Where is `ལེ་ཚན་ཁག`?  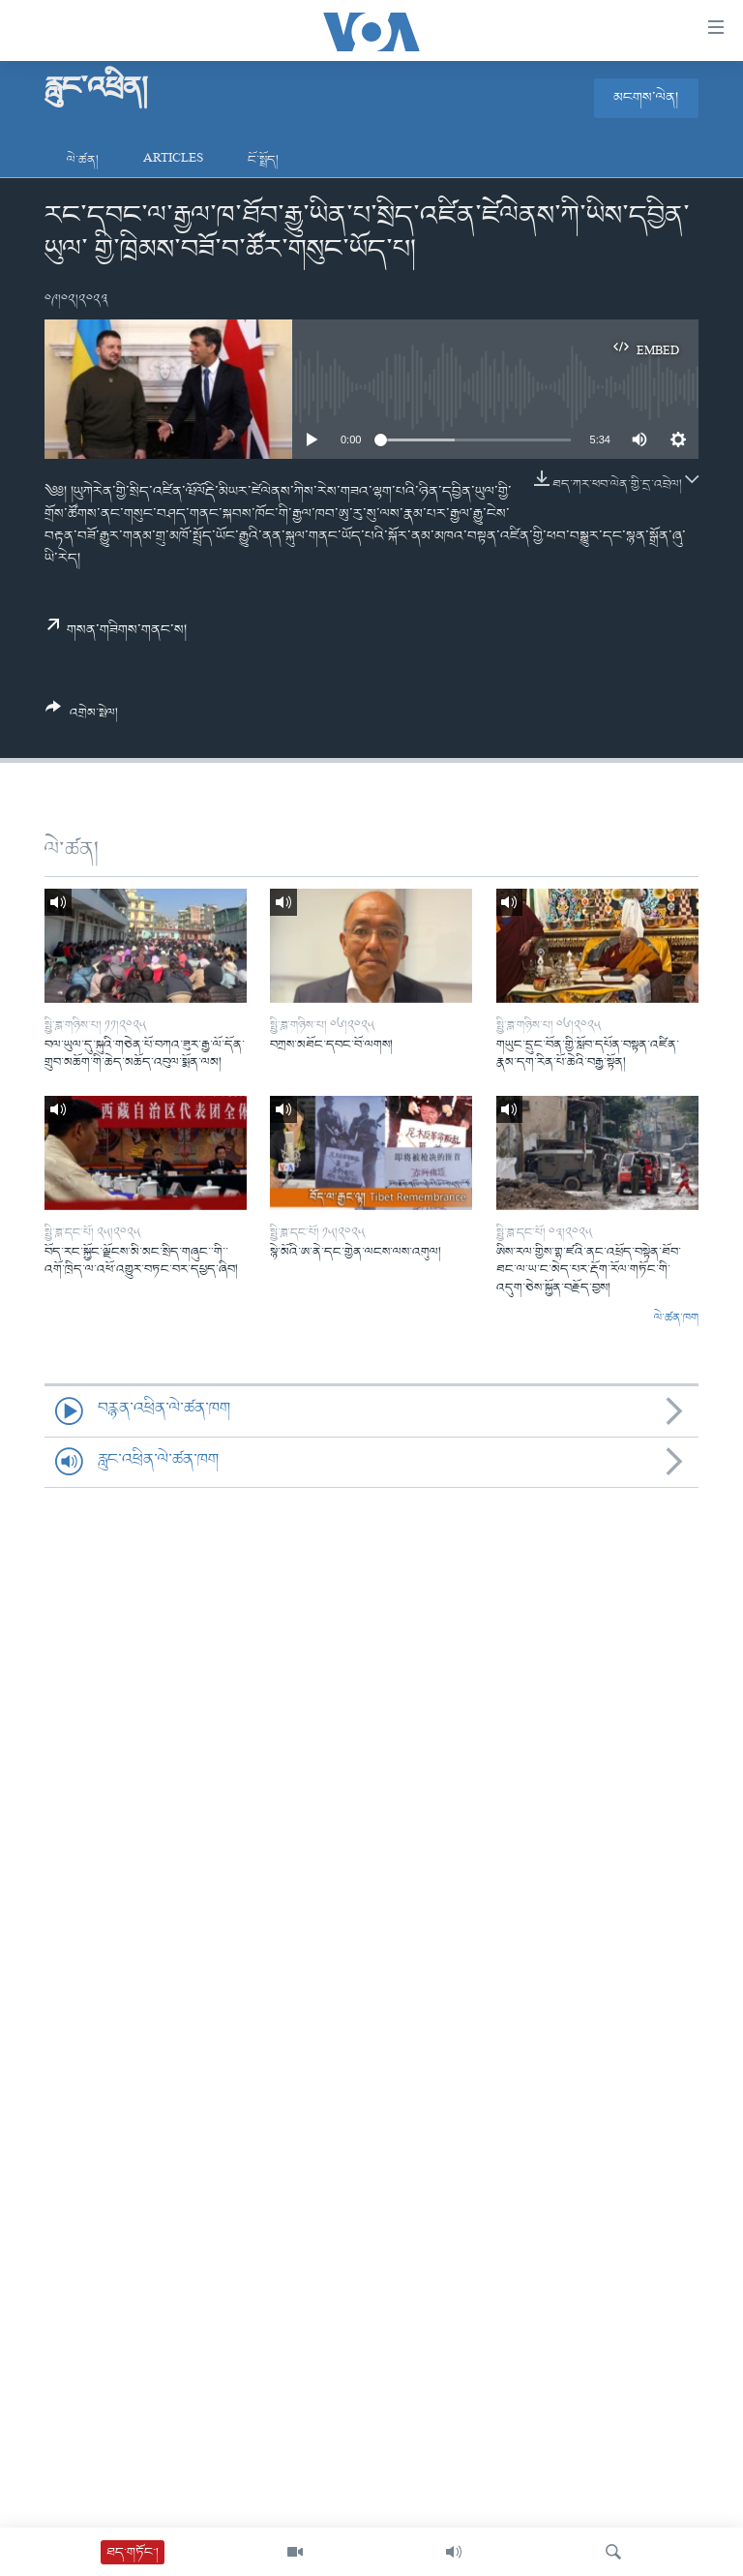 ལེ་ཚན་ཁག is located at coordinates (676, 1318).